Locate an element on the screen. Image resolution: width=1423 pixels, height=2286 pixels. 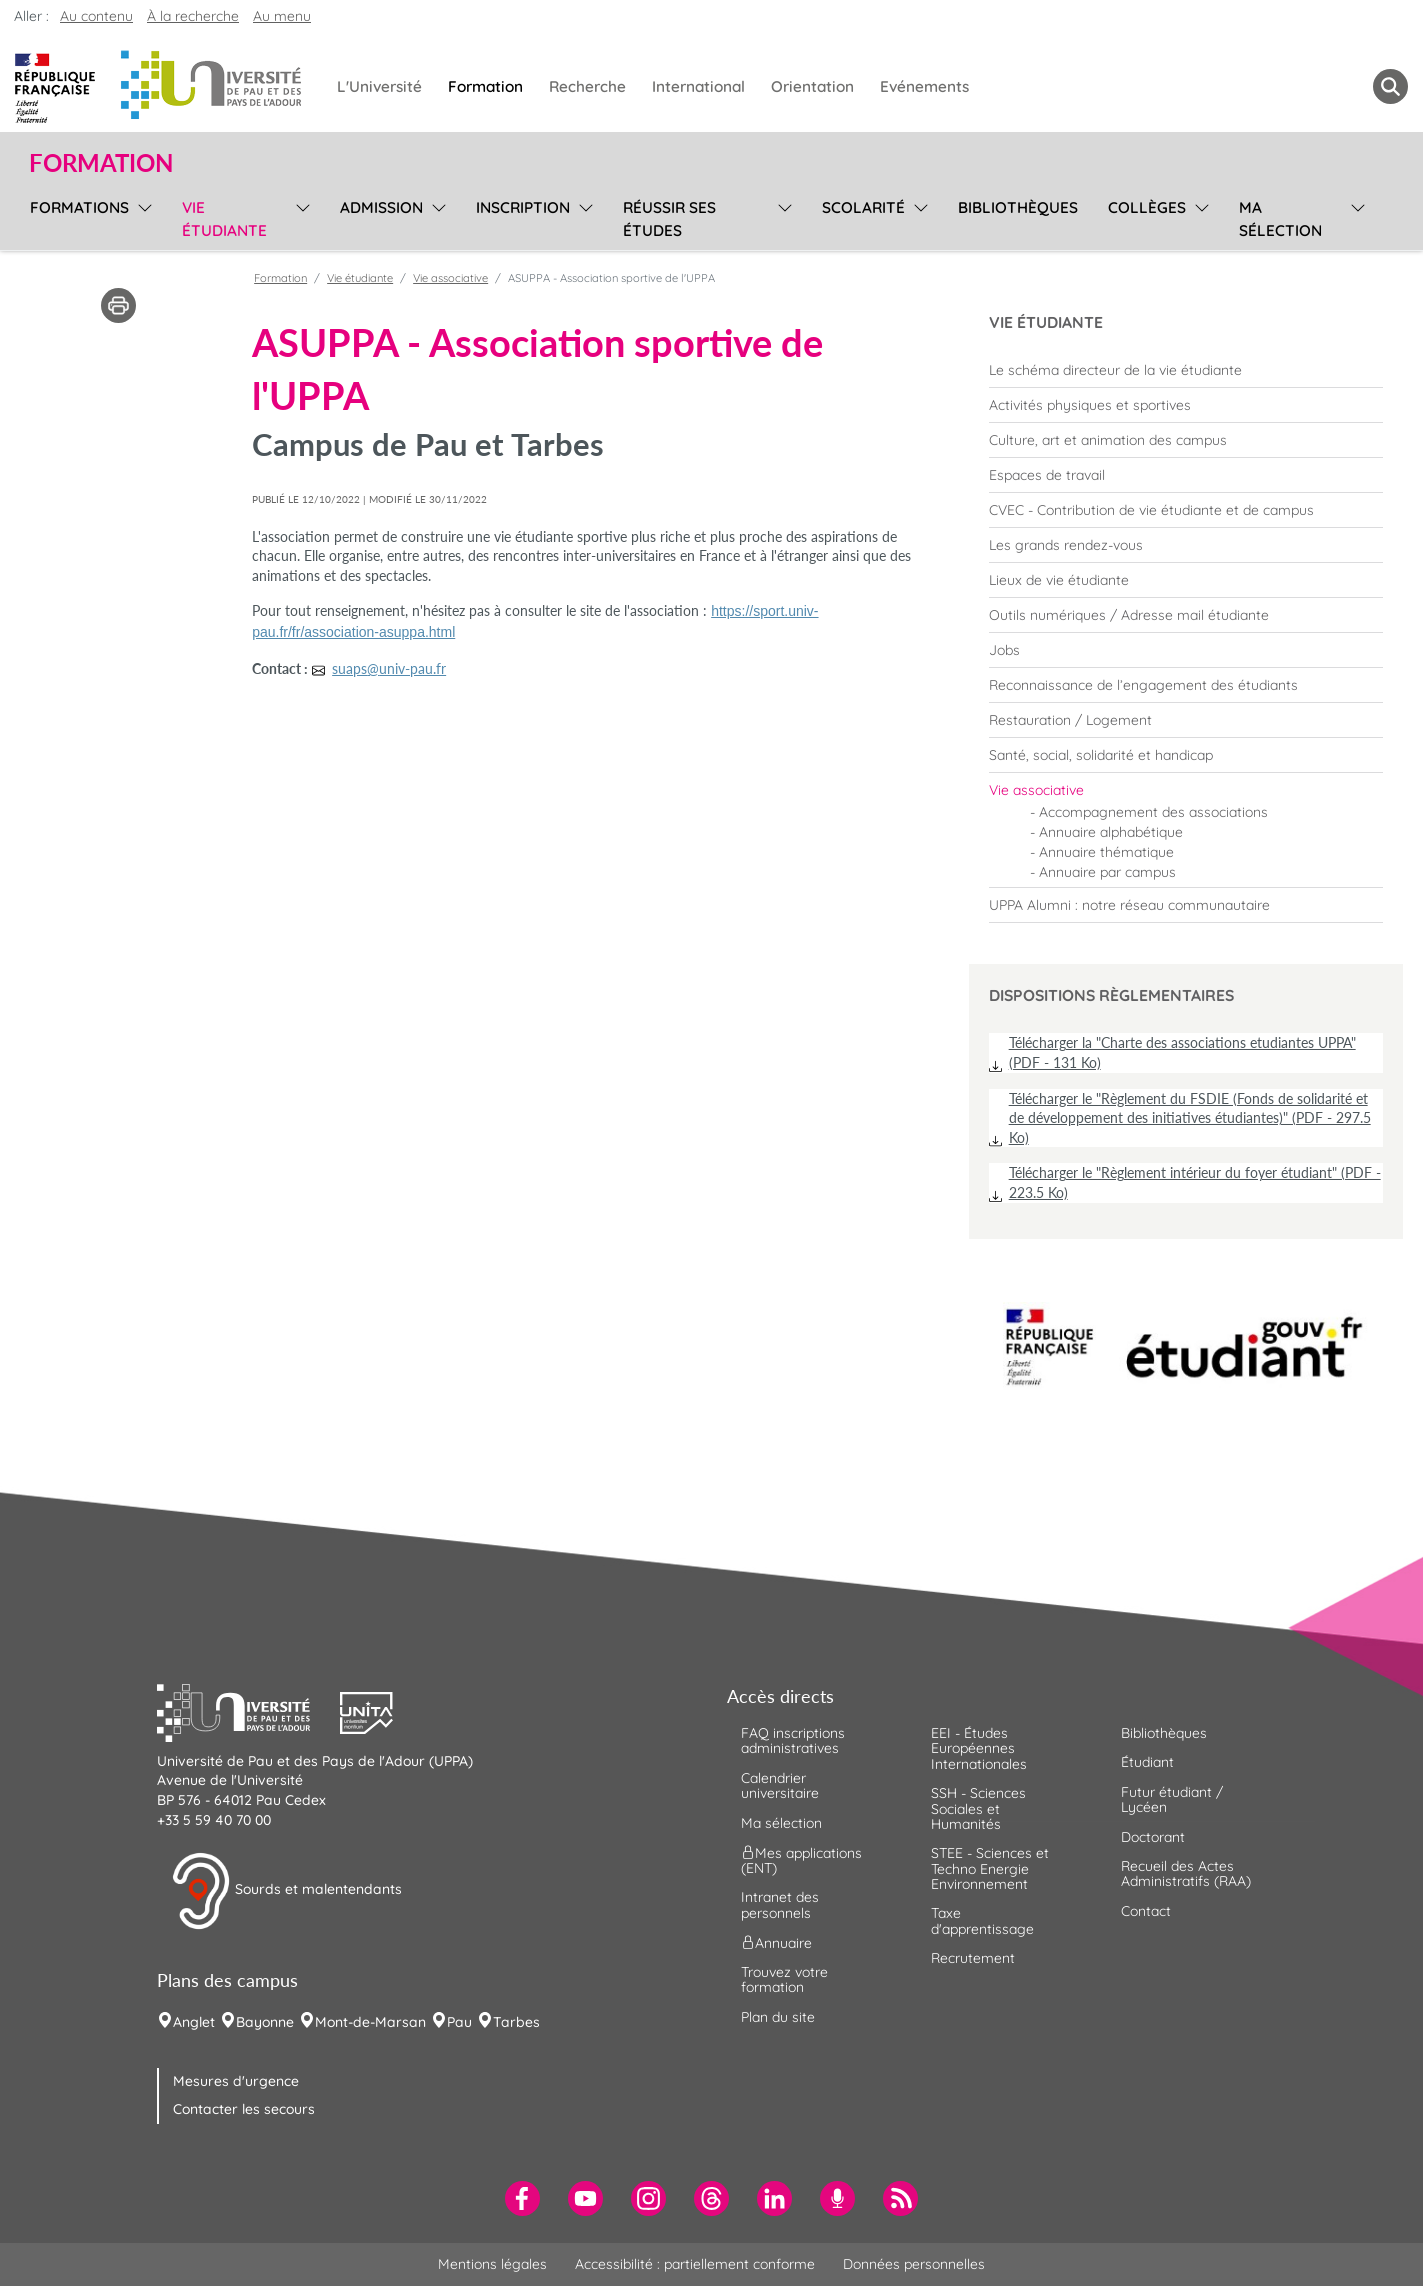
Accompagnement des associations [menuitem] is located at coordinates (1153, 812).